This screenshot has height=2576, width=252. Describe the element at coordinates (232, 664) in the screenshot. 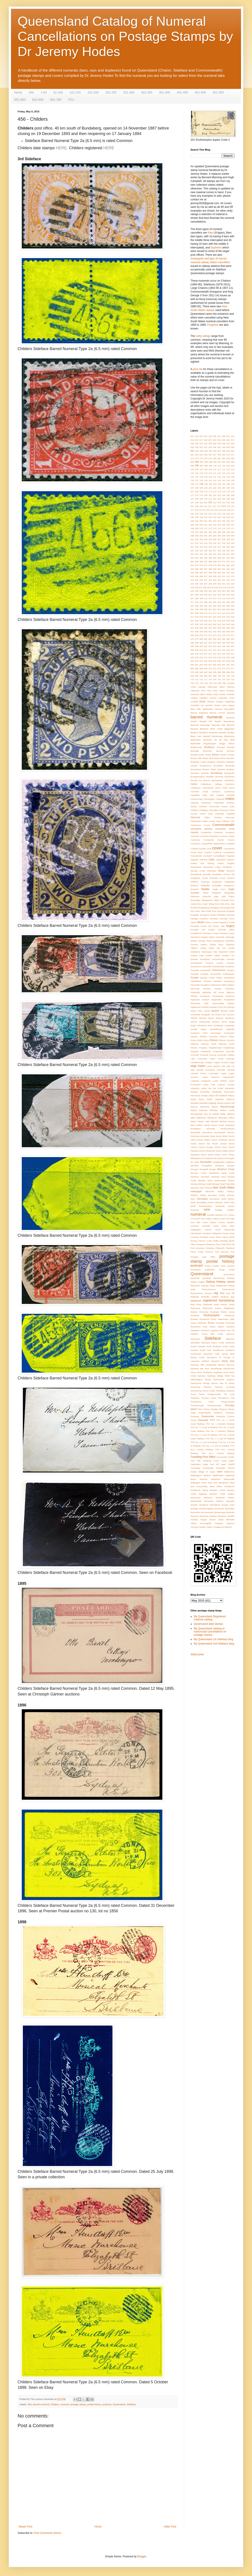

I see `664` at that location.